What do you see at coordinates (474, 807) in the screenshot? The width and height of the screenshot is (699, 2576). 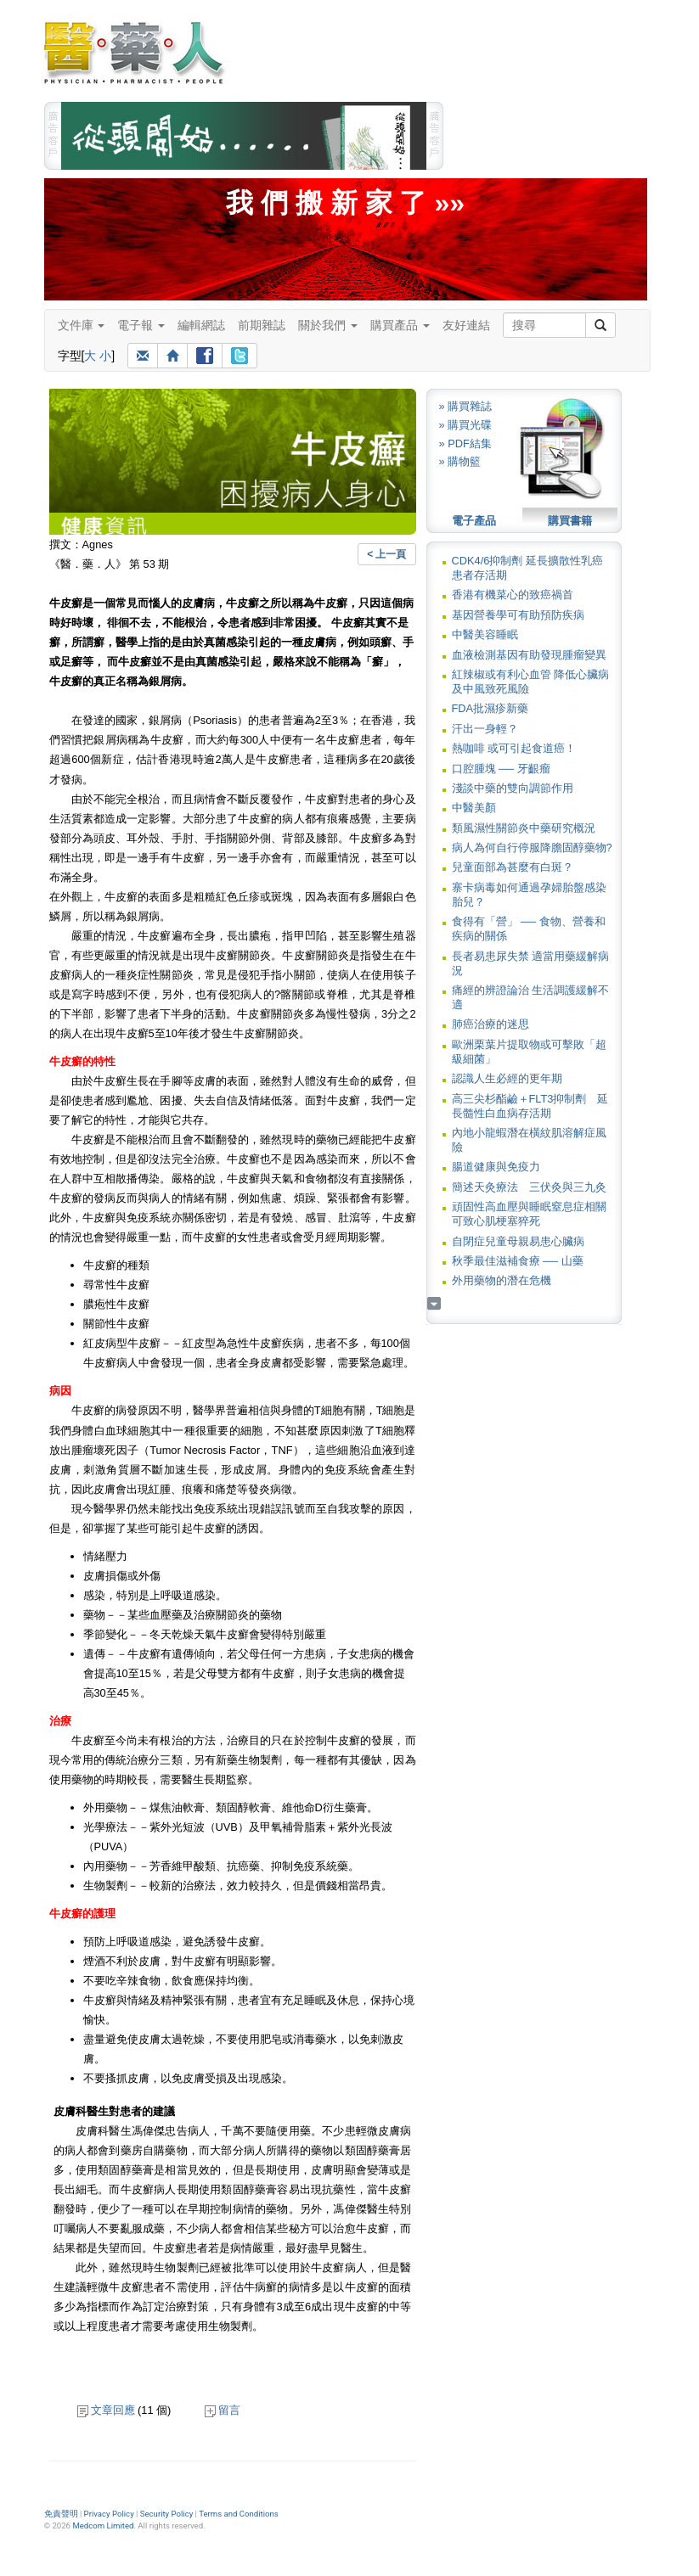 I see `中醫美顏` at bounding box center [474, 807].